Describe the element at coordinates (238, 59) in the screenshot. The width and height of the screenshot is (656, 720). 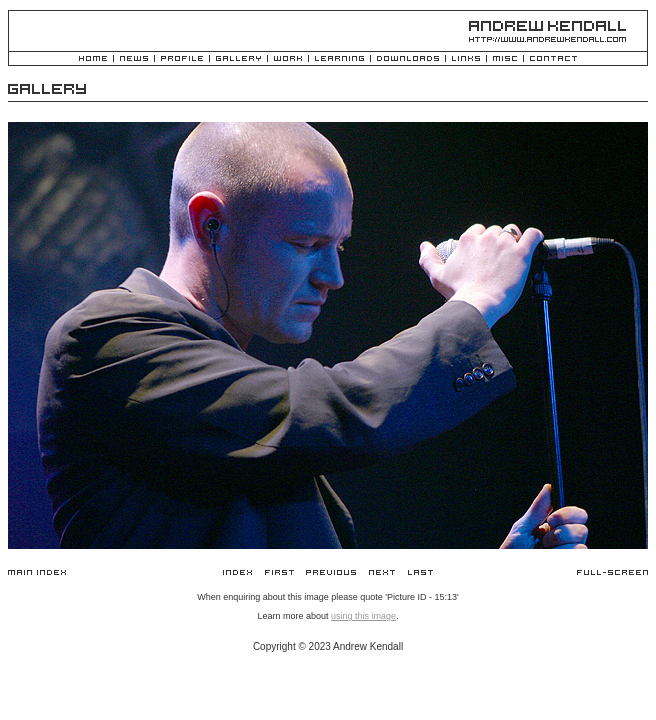
I see `Gallery` at that location.